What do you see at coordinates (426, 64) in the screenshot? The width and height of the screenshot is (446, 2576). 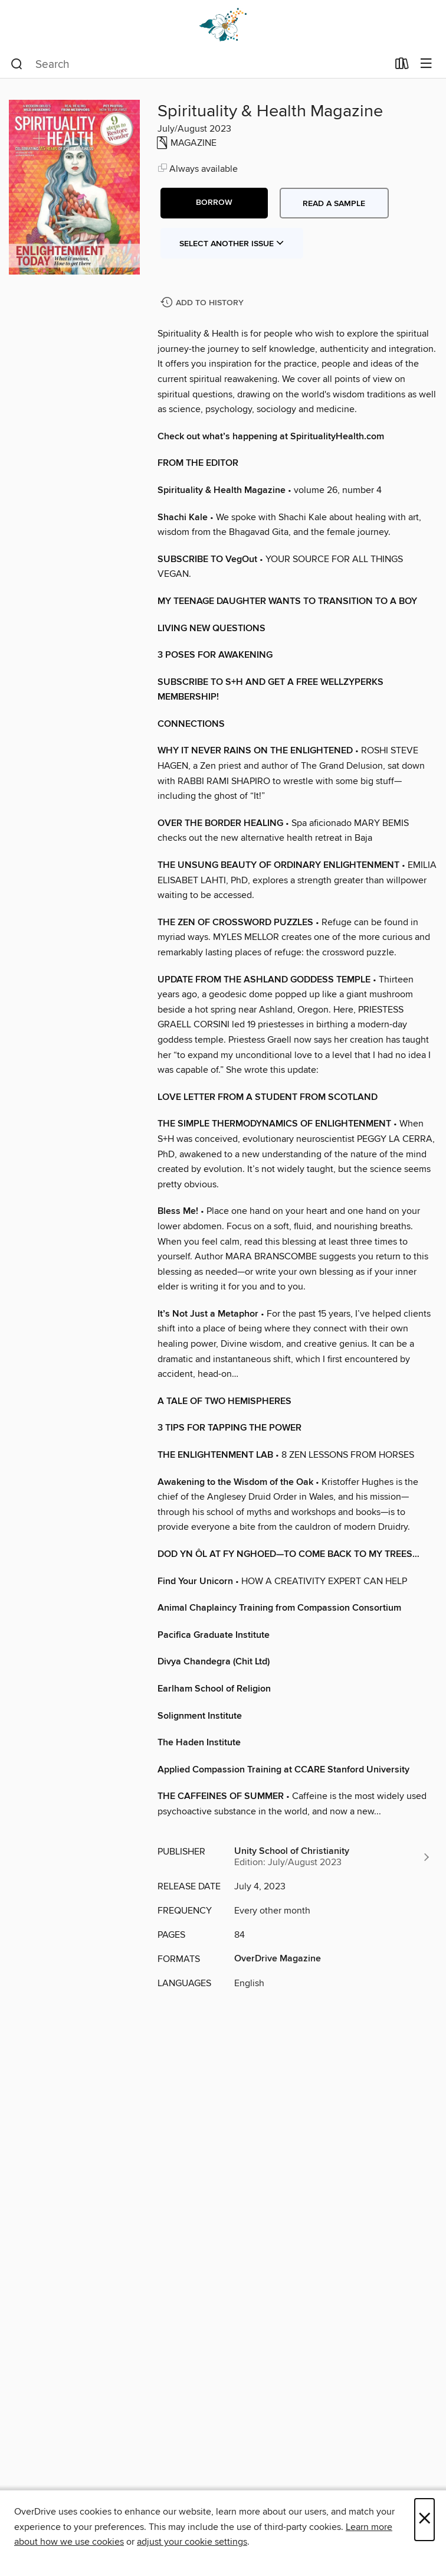 I see `[Browse menu]` at bounding box center [426, 64].